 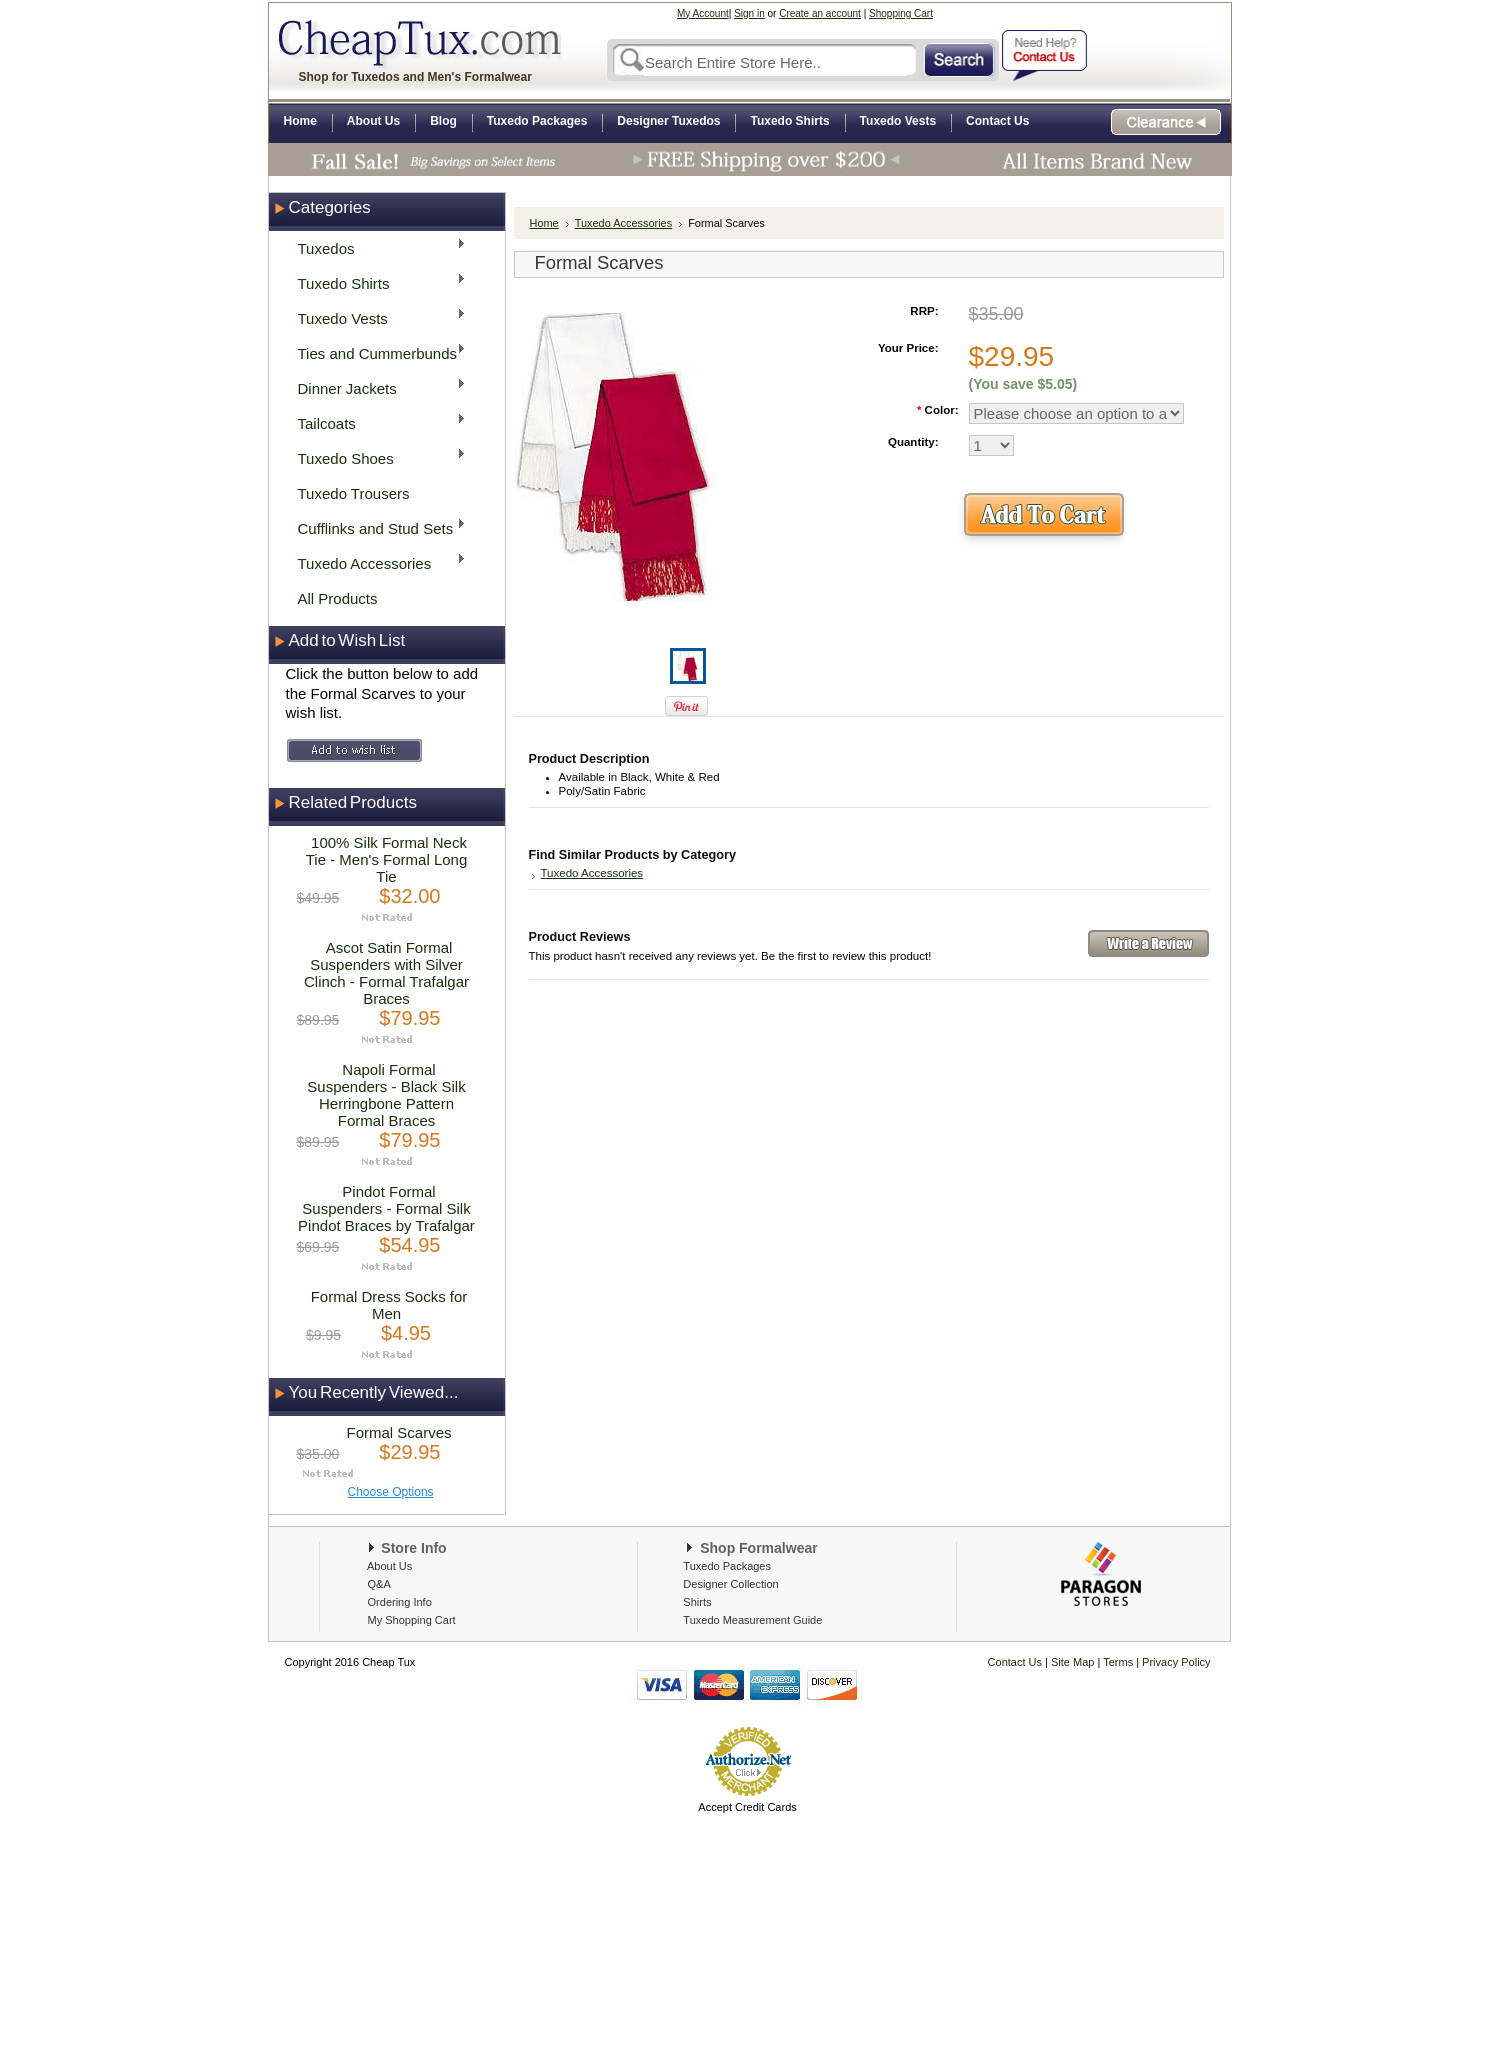 I want to click on All Products, so click(x=338, y=598).